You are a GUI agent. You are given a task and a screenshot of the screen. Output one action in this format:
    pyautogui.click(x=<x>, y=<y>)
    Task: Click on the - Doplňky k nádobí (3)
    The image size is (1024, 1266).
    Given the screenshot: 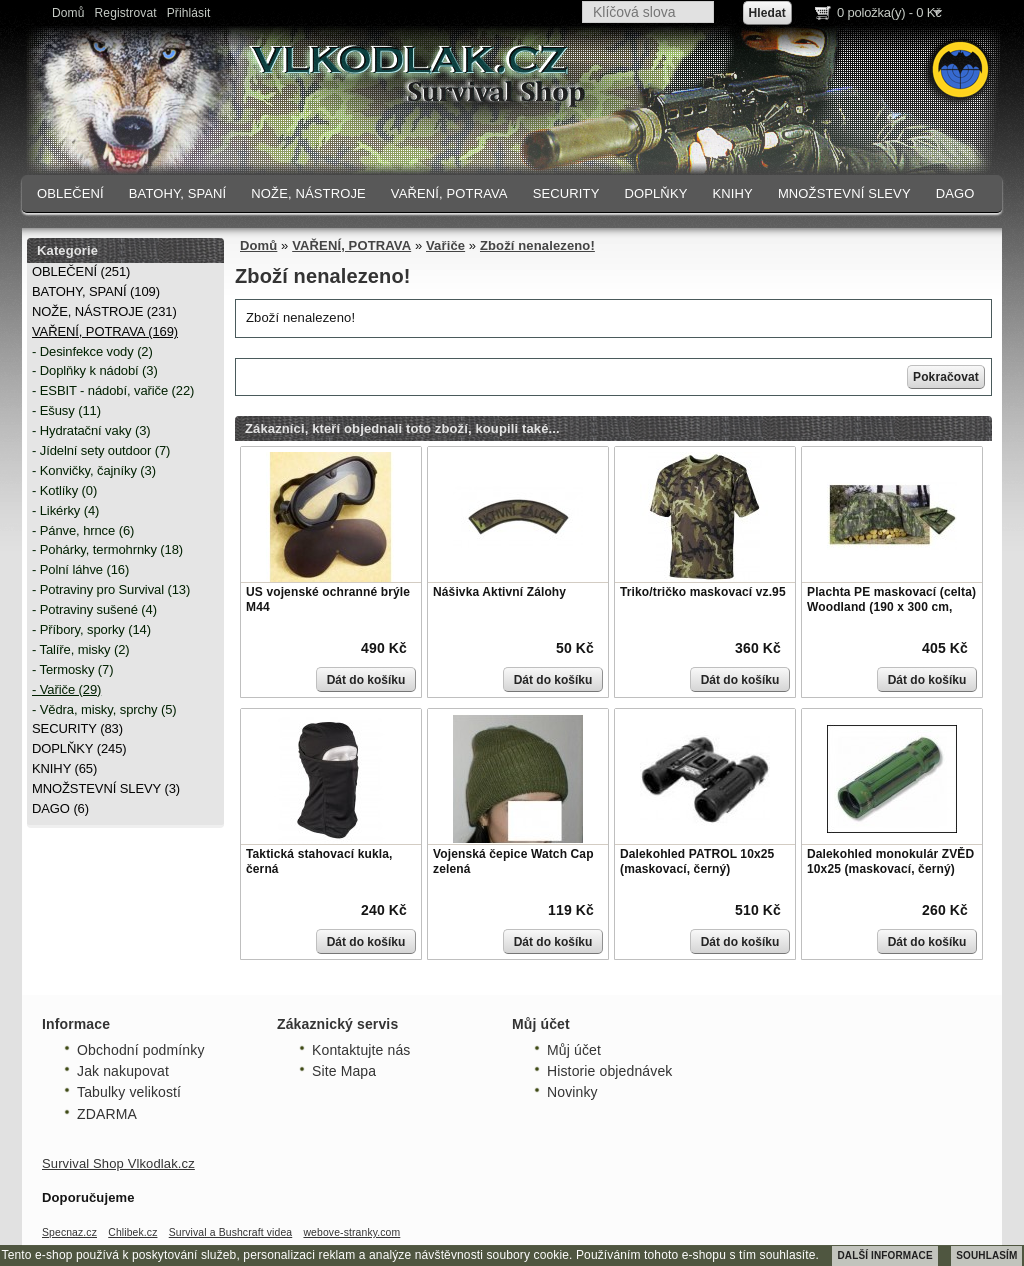 What is the action you would take?
    pyautogui.click(x=95, y=370)
    